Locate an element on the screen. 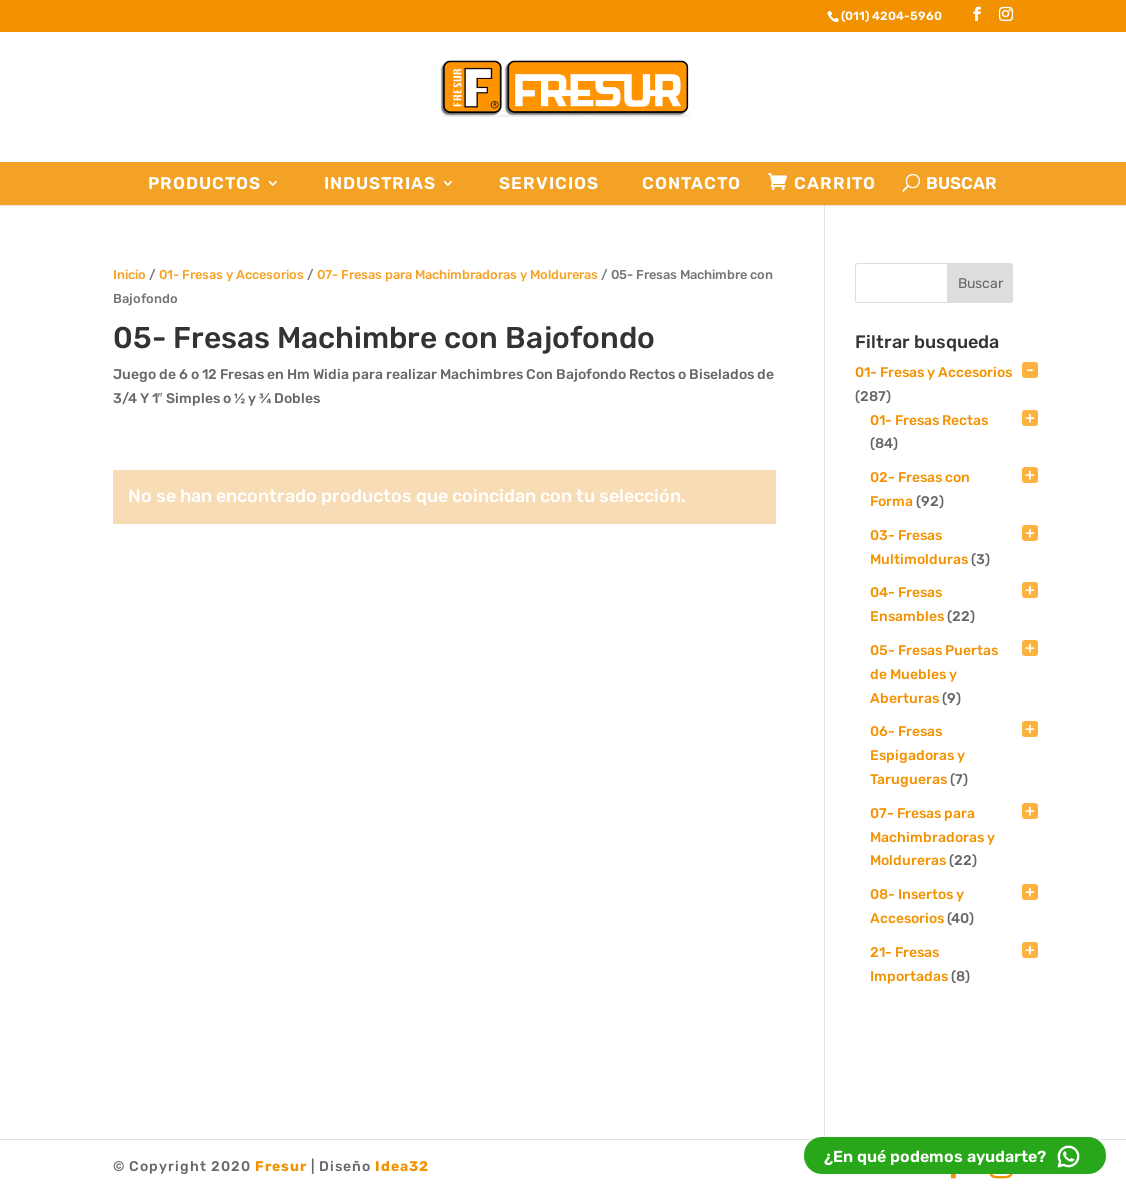  Industrias is located at coordinates (380, 183).